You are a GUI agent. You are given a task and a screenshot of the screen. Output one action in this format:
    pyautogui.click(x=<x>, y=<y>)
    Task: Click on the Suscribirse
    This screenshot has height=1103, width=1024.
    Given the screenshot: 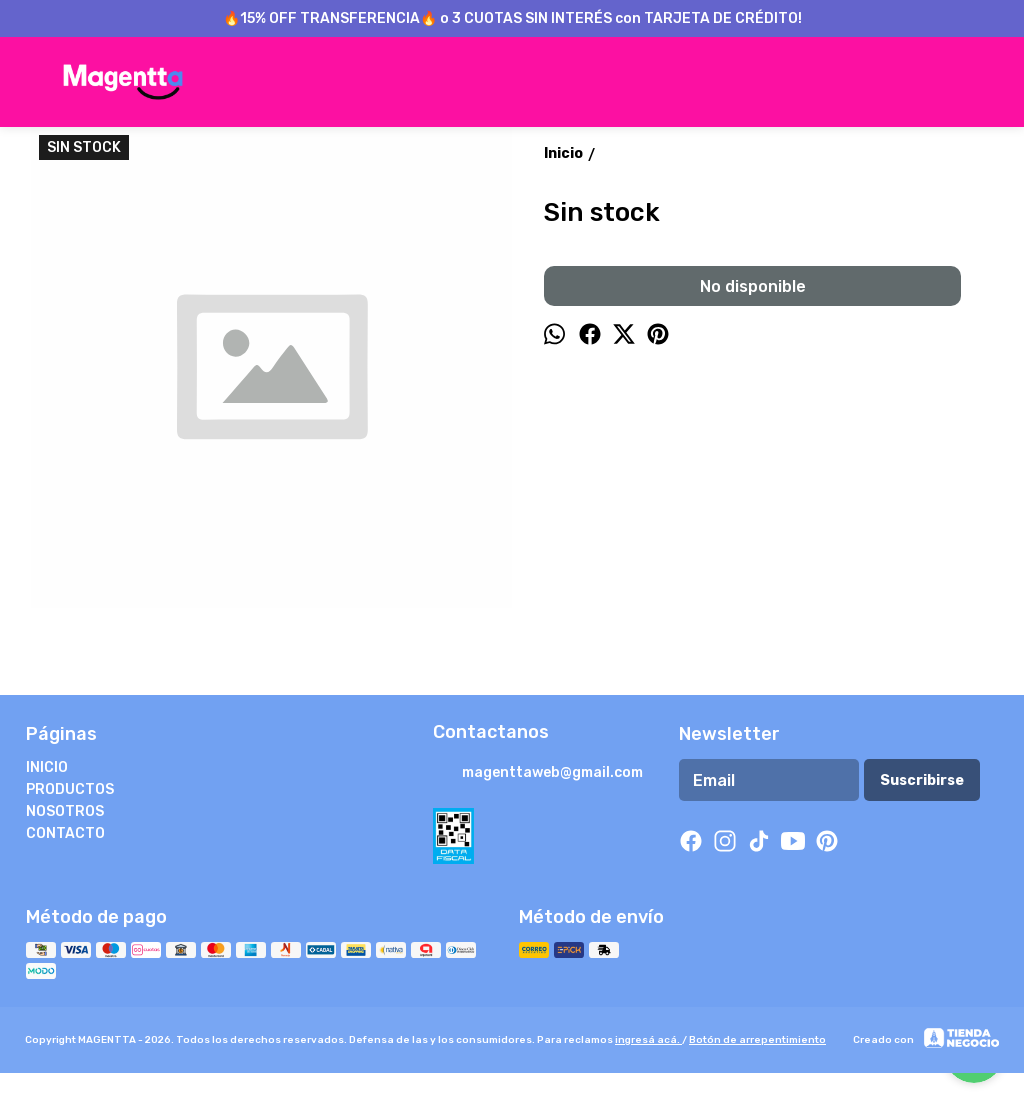 What is the action you would take?
    pyautogui.click(x=922, y=780)
    